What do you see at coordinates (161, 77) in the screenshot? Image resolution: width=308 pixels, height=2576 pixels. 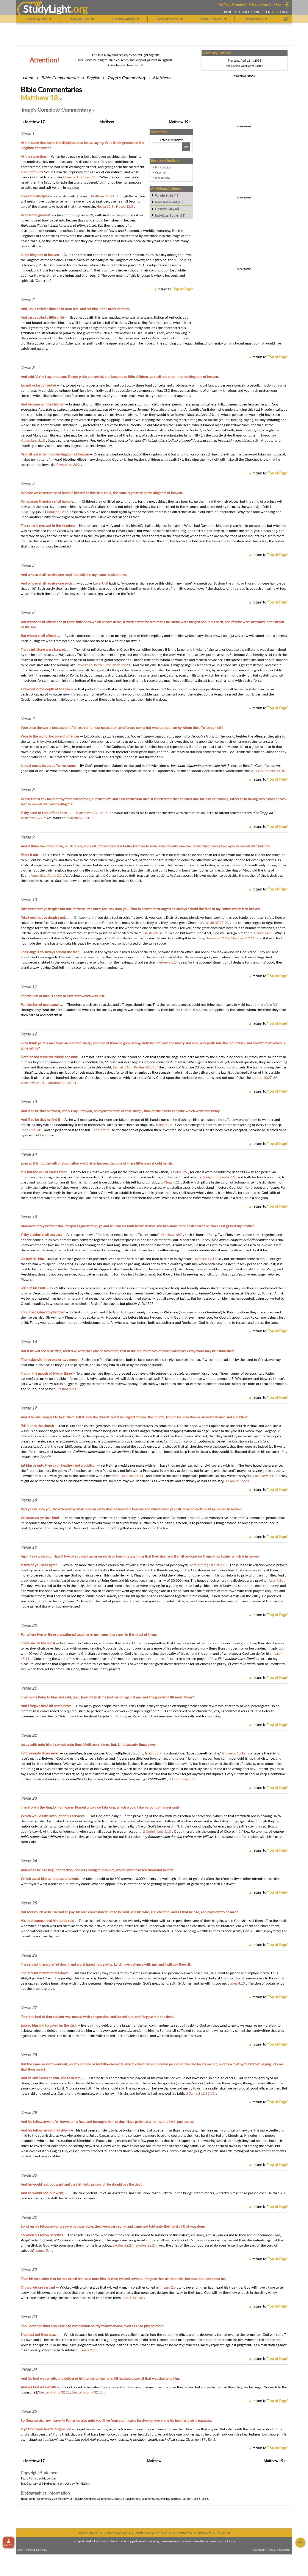 I see `Matthew` at bounding box center [161, 77].